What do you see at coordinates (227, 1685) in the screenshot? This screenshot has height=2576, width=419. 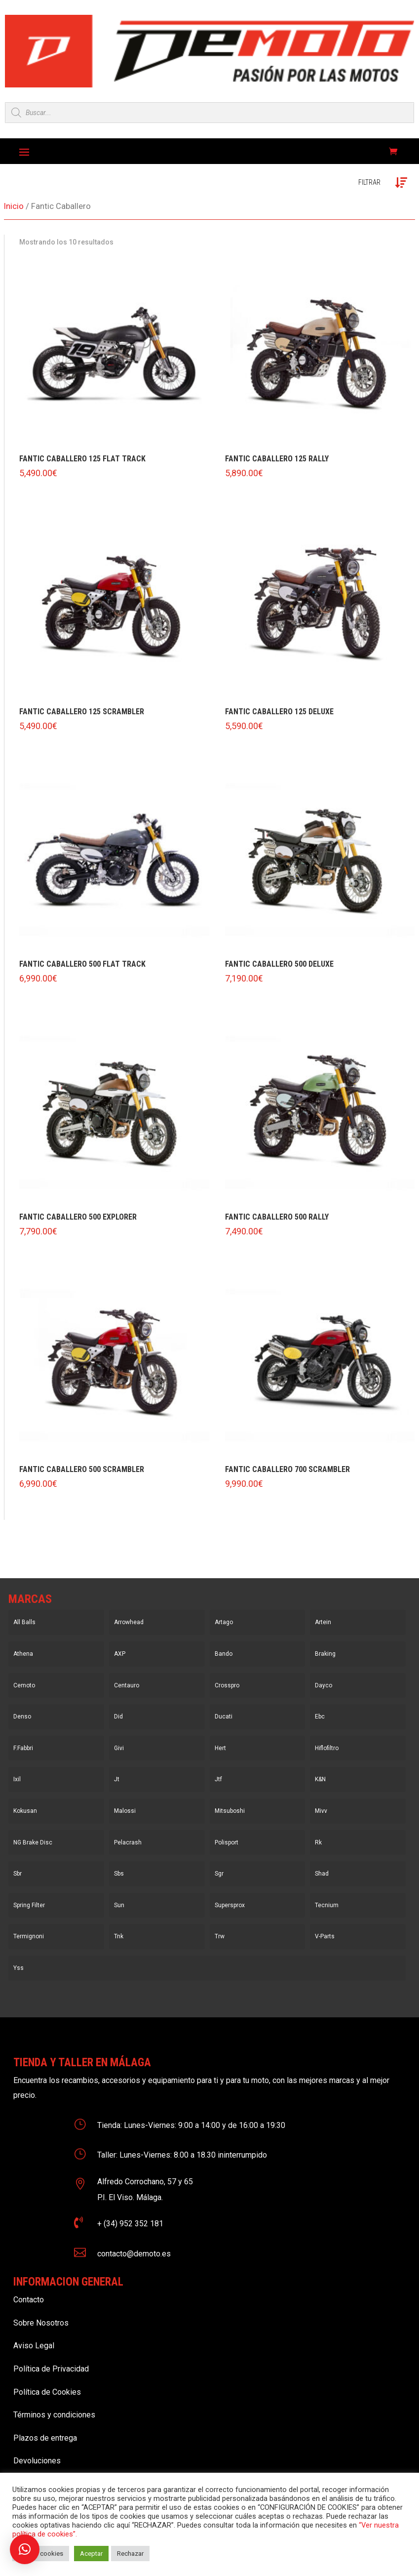 I see `Crosspro` at bounding box center [227, 1685].